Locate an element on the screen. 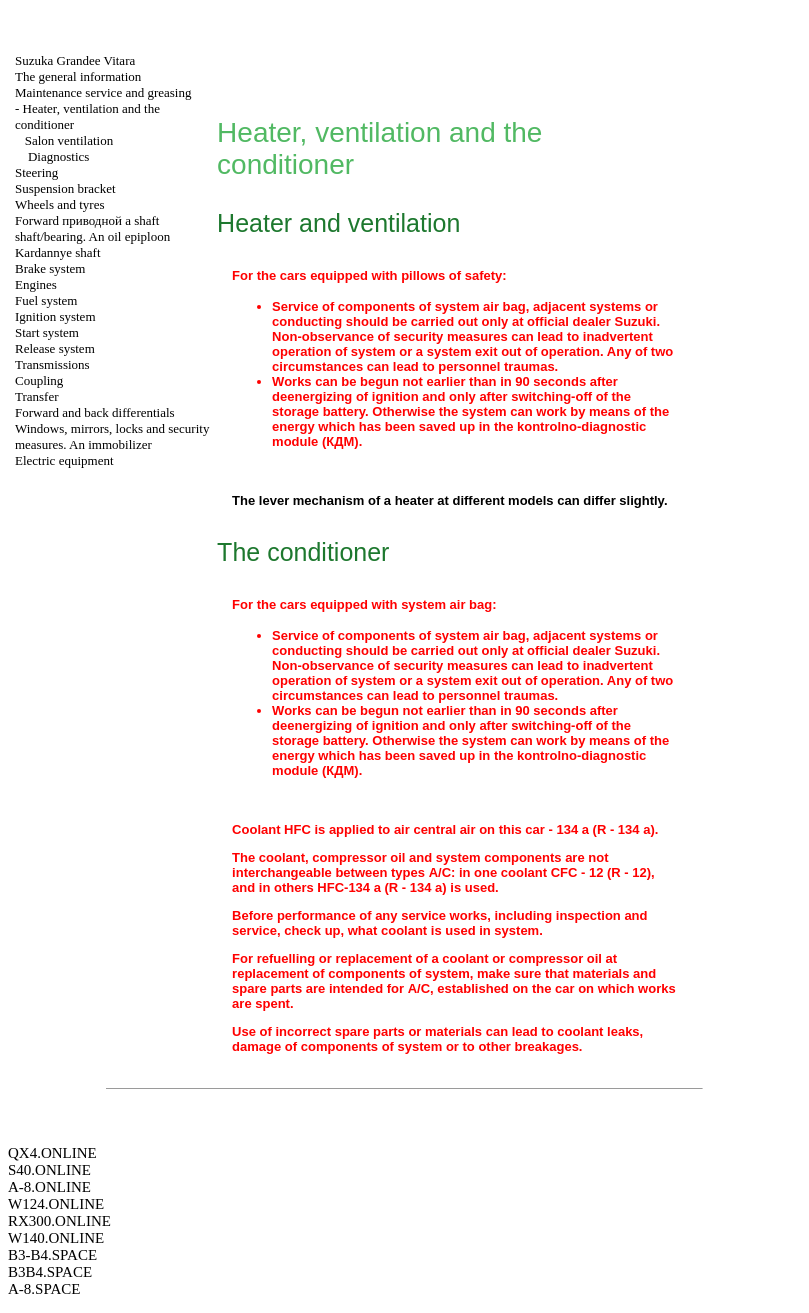  Forward shaft shaft/bearing. An oil epiploon is located at coordinates (92, 228).